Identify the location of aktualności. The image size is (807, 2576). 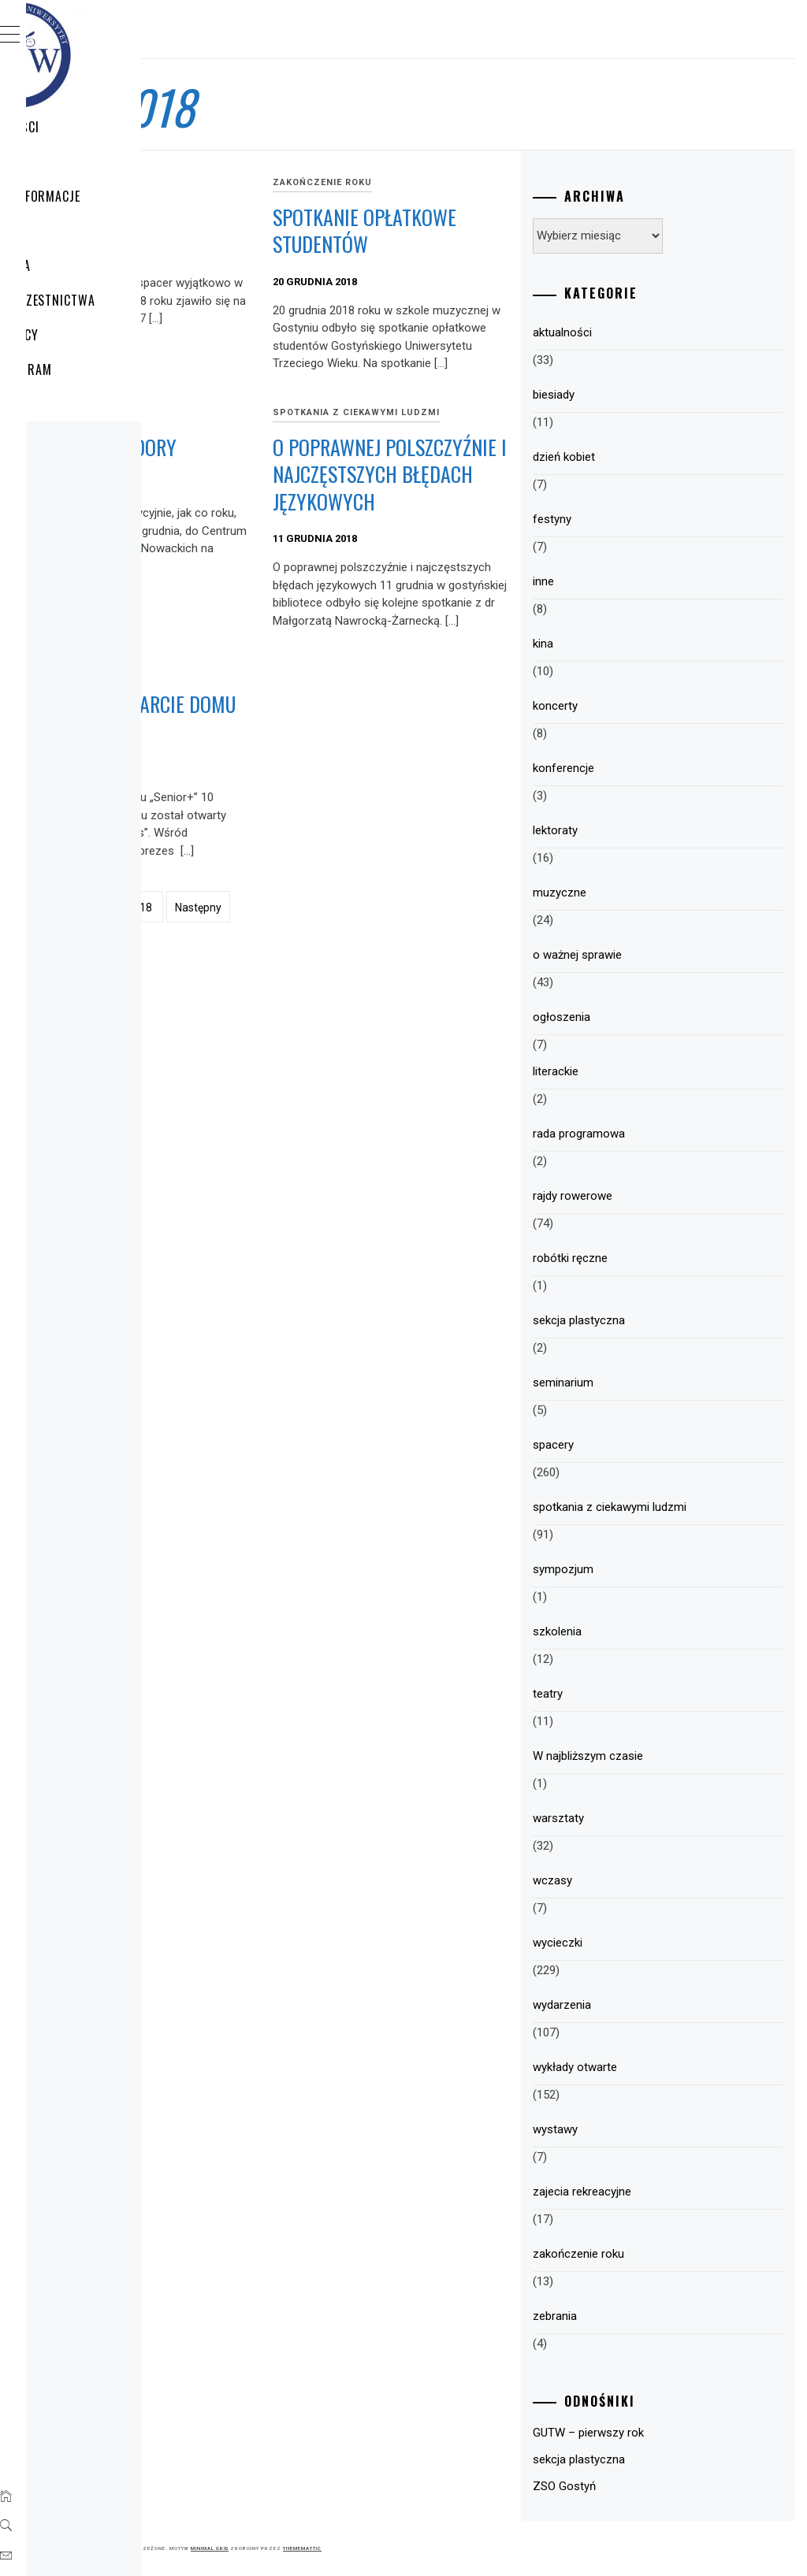
(645, 332).